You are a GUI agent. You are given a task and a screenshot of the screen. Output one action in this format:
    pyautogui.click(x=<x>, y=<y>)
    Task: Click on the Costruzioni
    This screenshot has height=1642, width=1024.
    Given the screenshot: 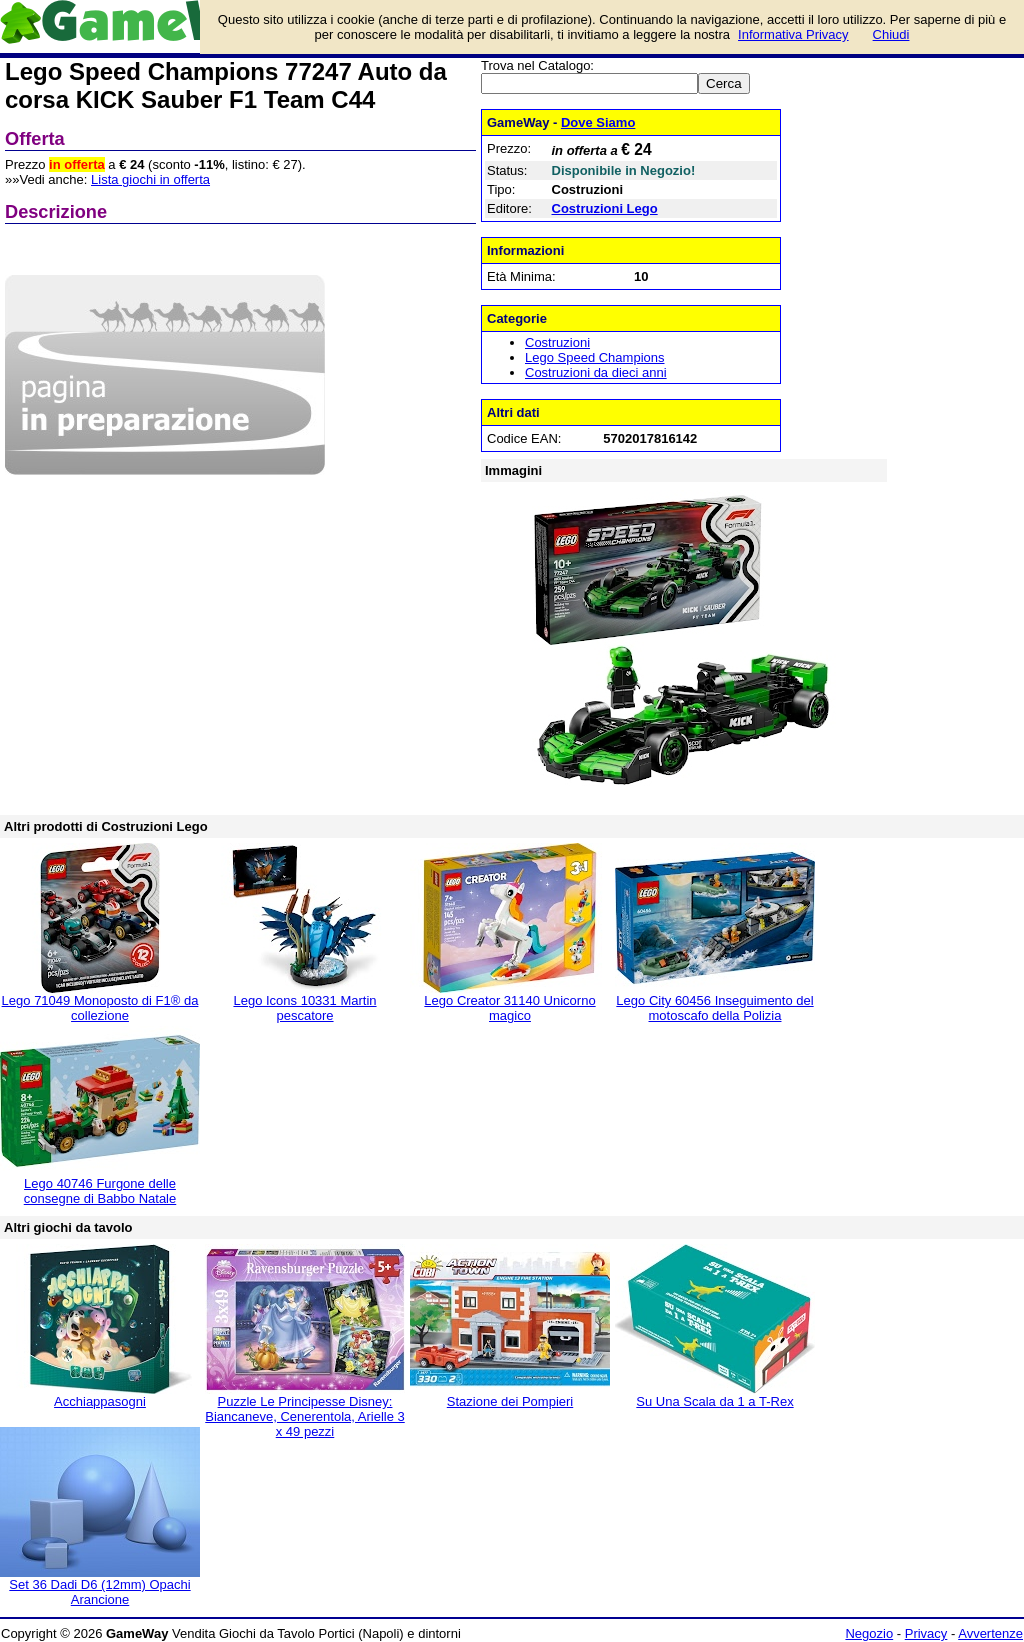 What is the action you would take?
    pyautogui.click(x=557, y=342)
    